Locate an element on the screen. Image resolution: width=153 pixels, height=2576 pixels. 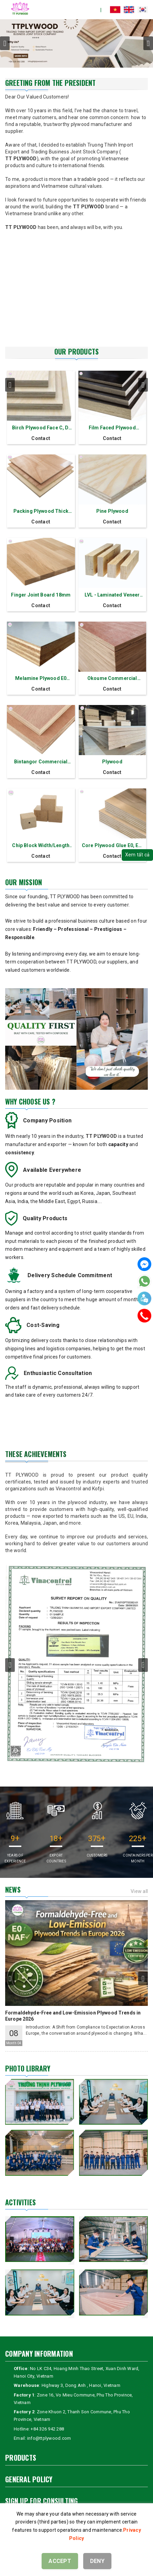
+84 326 942 288 is located at coordinates (47, 2428).